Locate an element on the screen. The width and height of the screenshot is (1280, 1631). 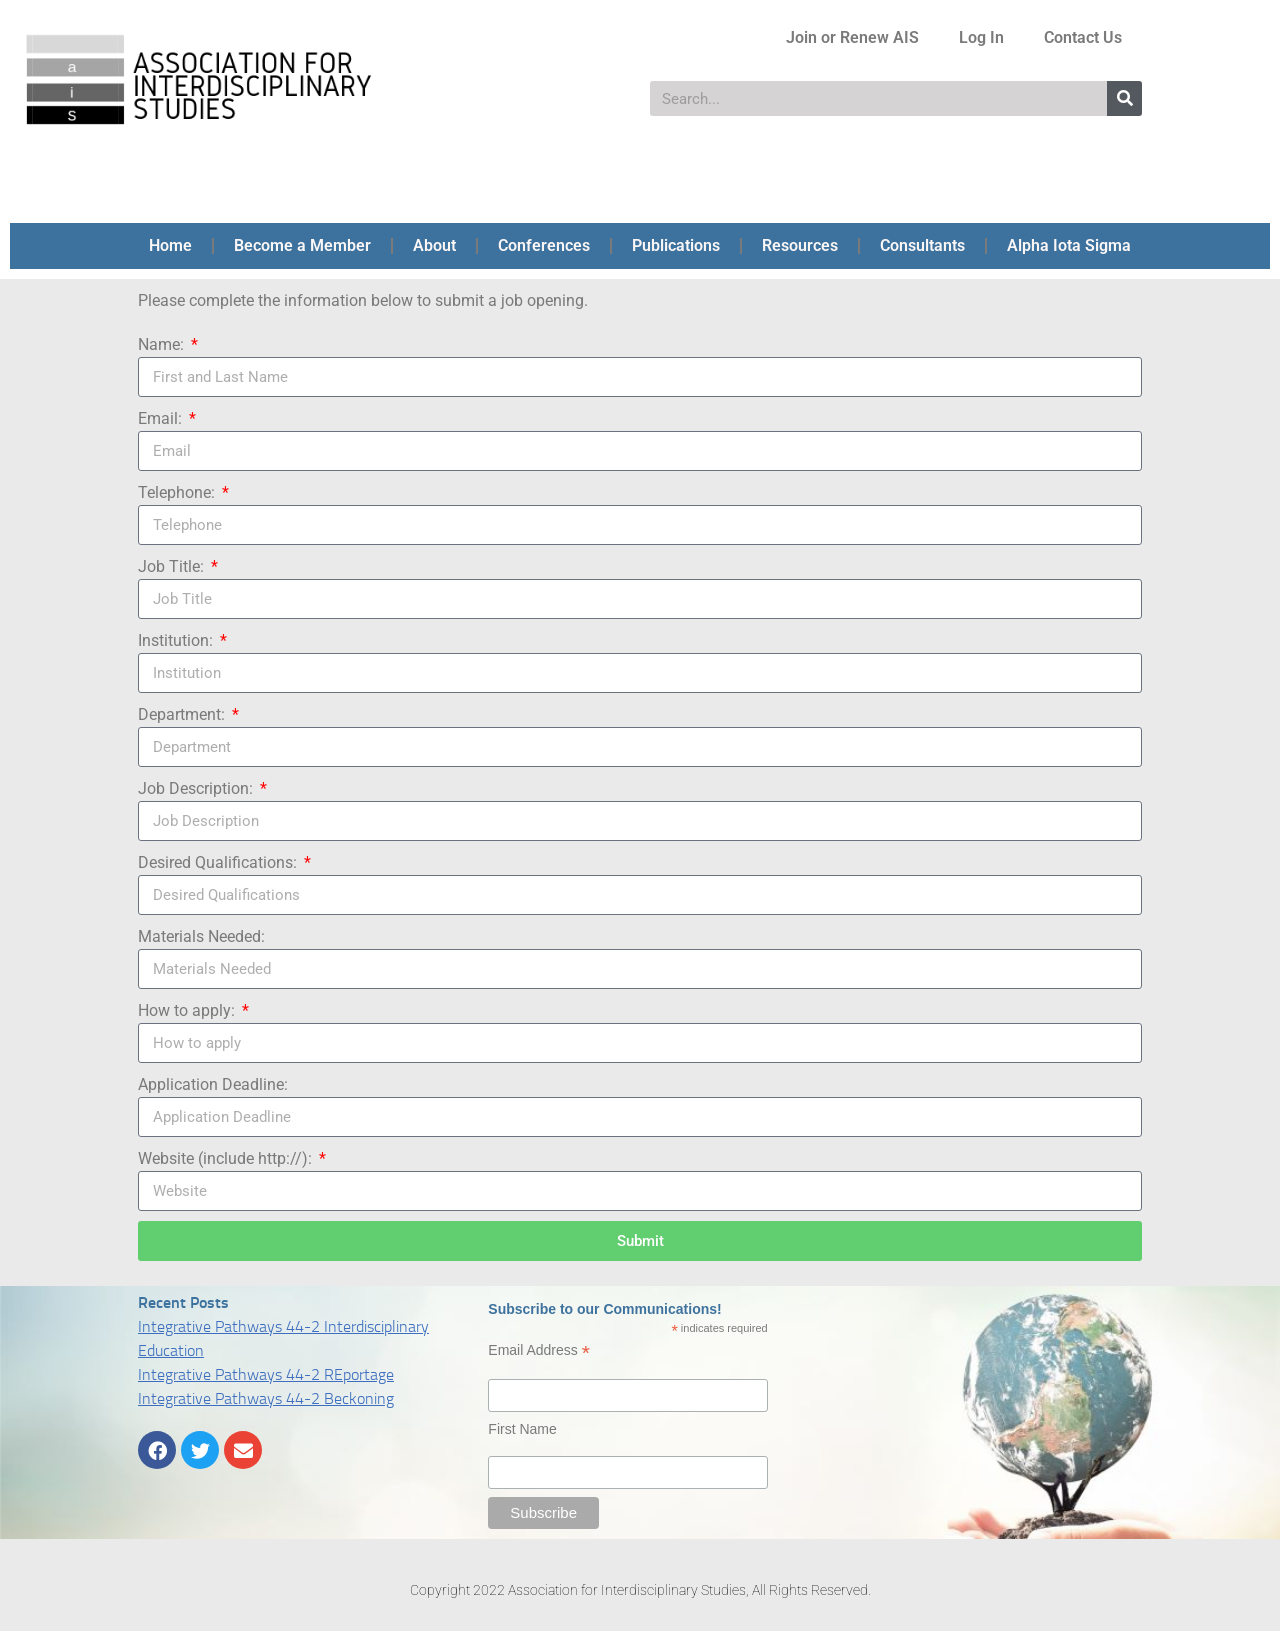
How to apply: is located at coordinates (188, 1010).